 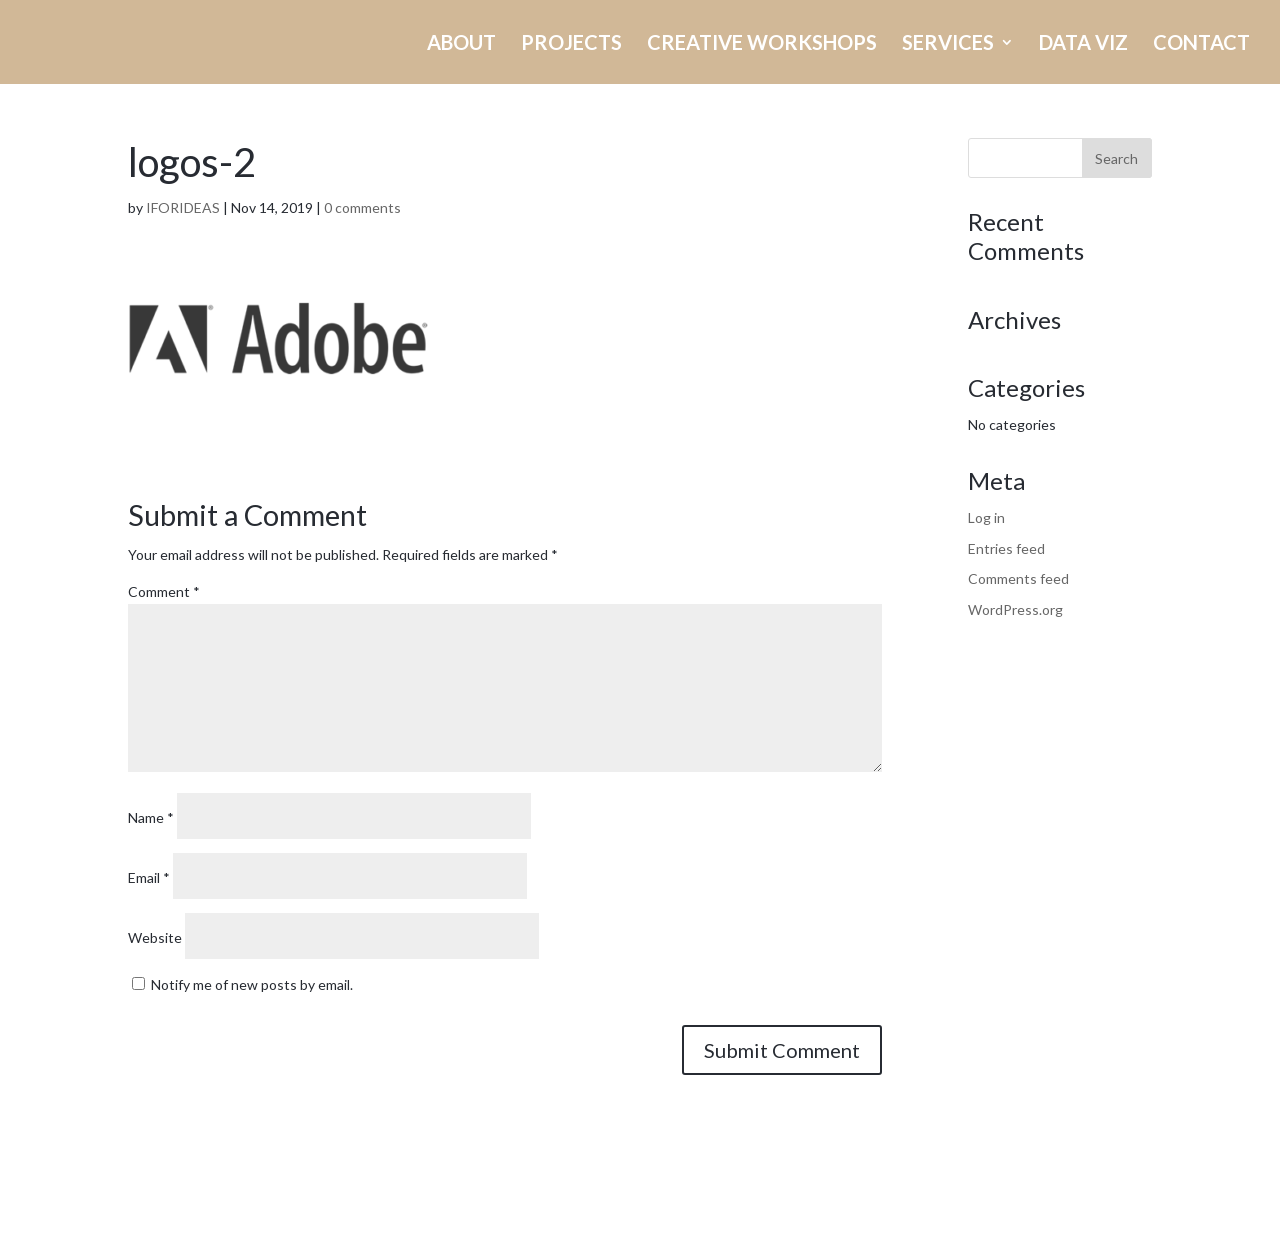 What do you see at coordinates (571, 44) in the screenshot?
I see `PROJECTS` at bounding box center [571, 44].